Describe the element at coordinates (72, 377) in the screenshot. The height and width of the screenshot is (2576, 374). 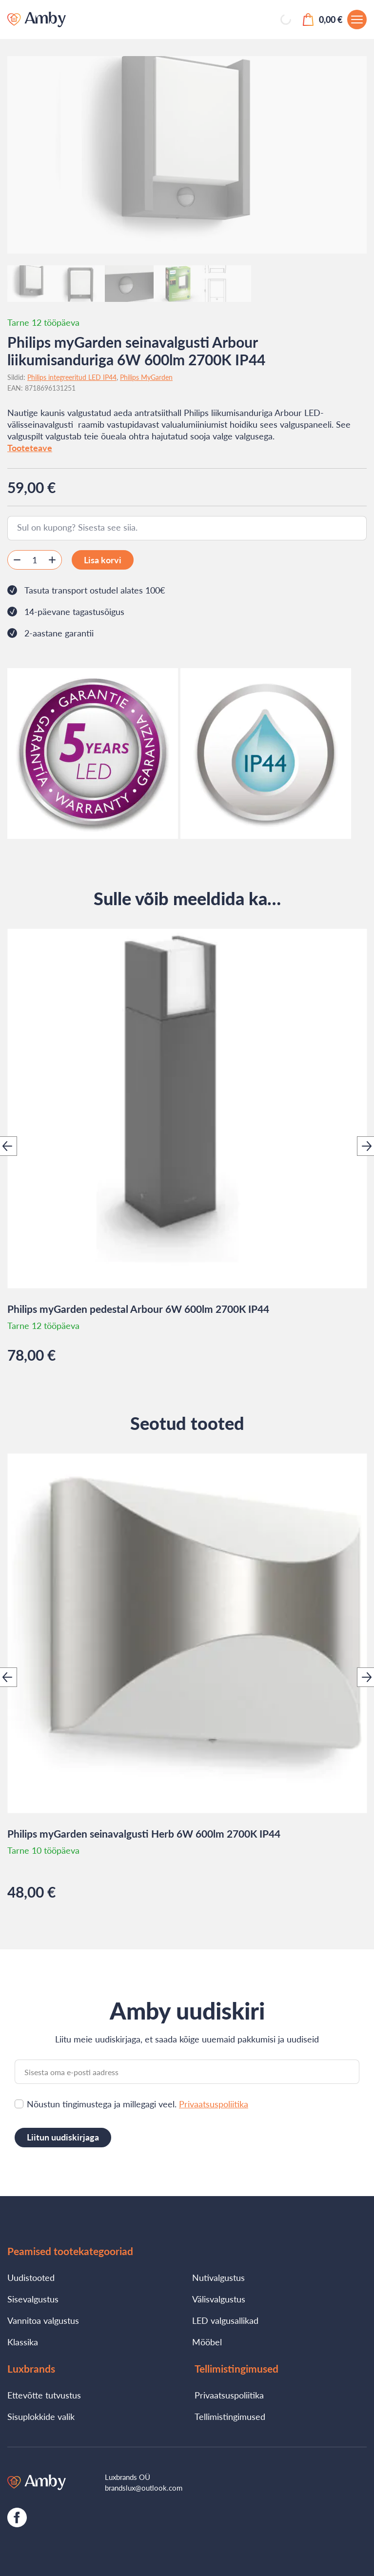
I see `Philips integreeritud LED IP44` at that location.